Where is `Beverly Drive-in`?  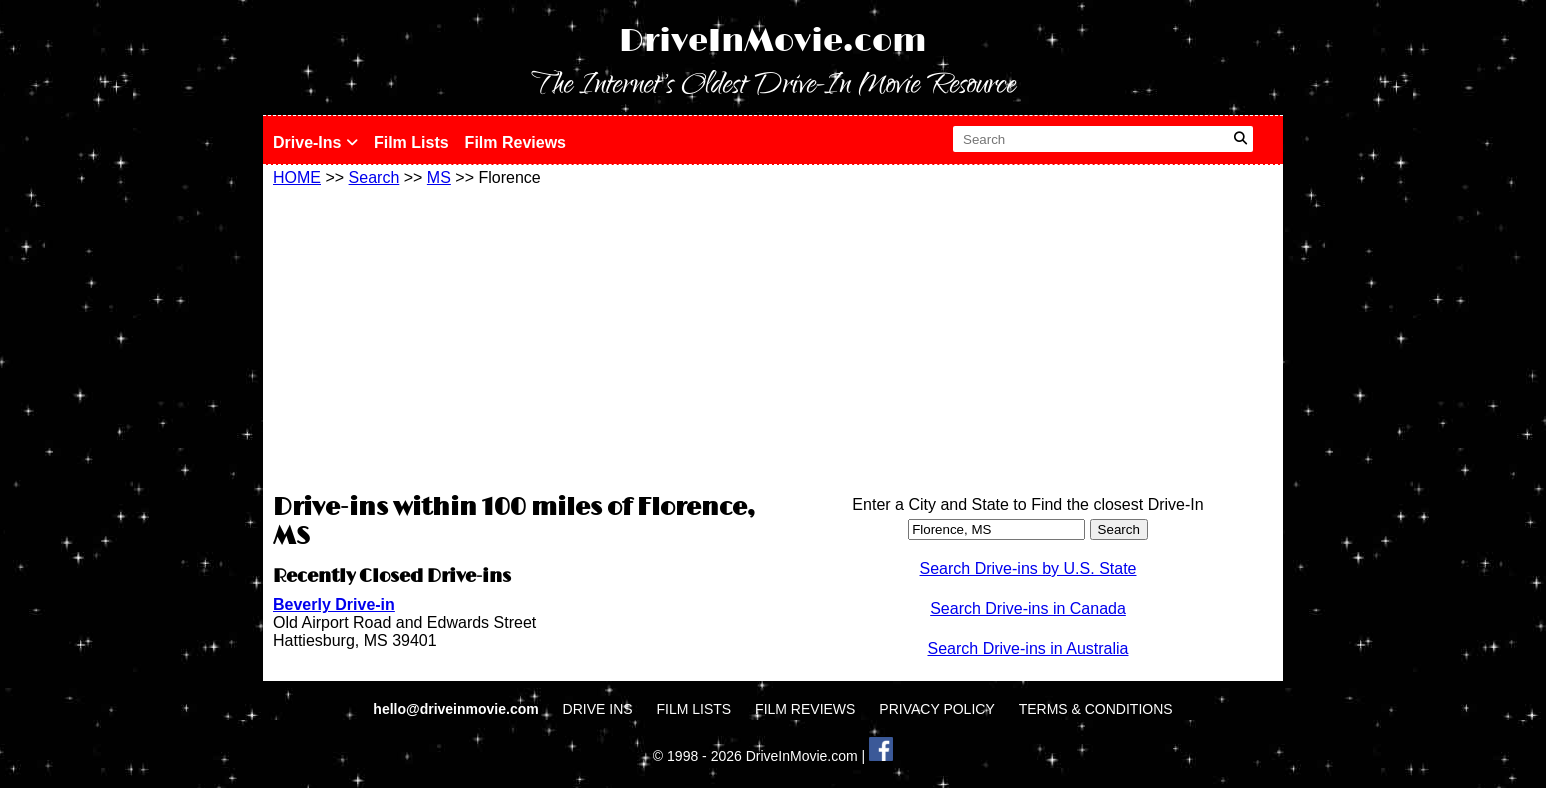
Beverly Drive-in is located at coordinates (334, 604).